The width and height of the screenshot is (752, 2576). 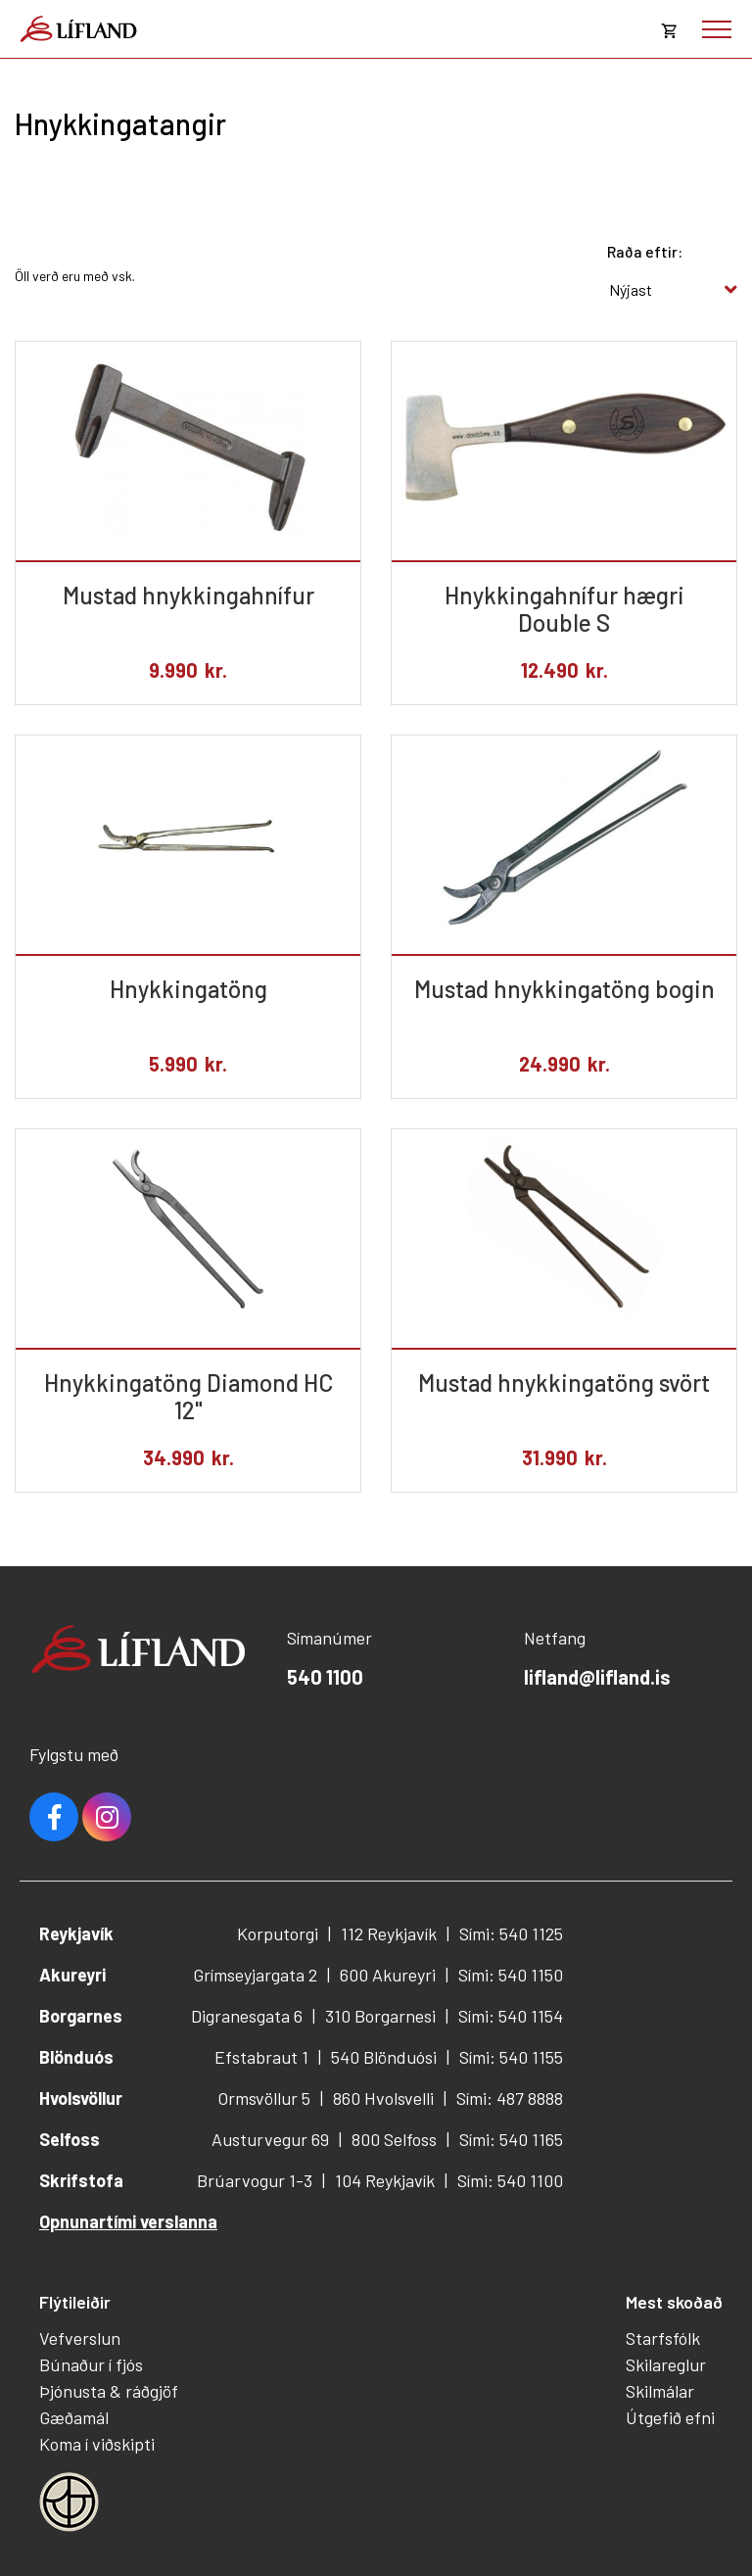 I want to click on Búnaður í fjós, so click(x=91, y=2364).